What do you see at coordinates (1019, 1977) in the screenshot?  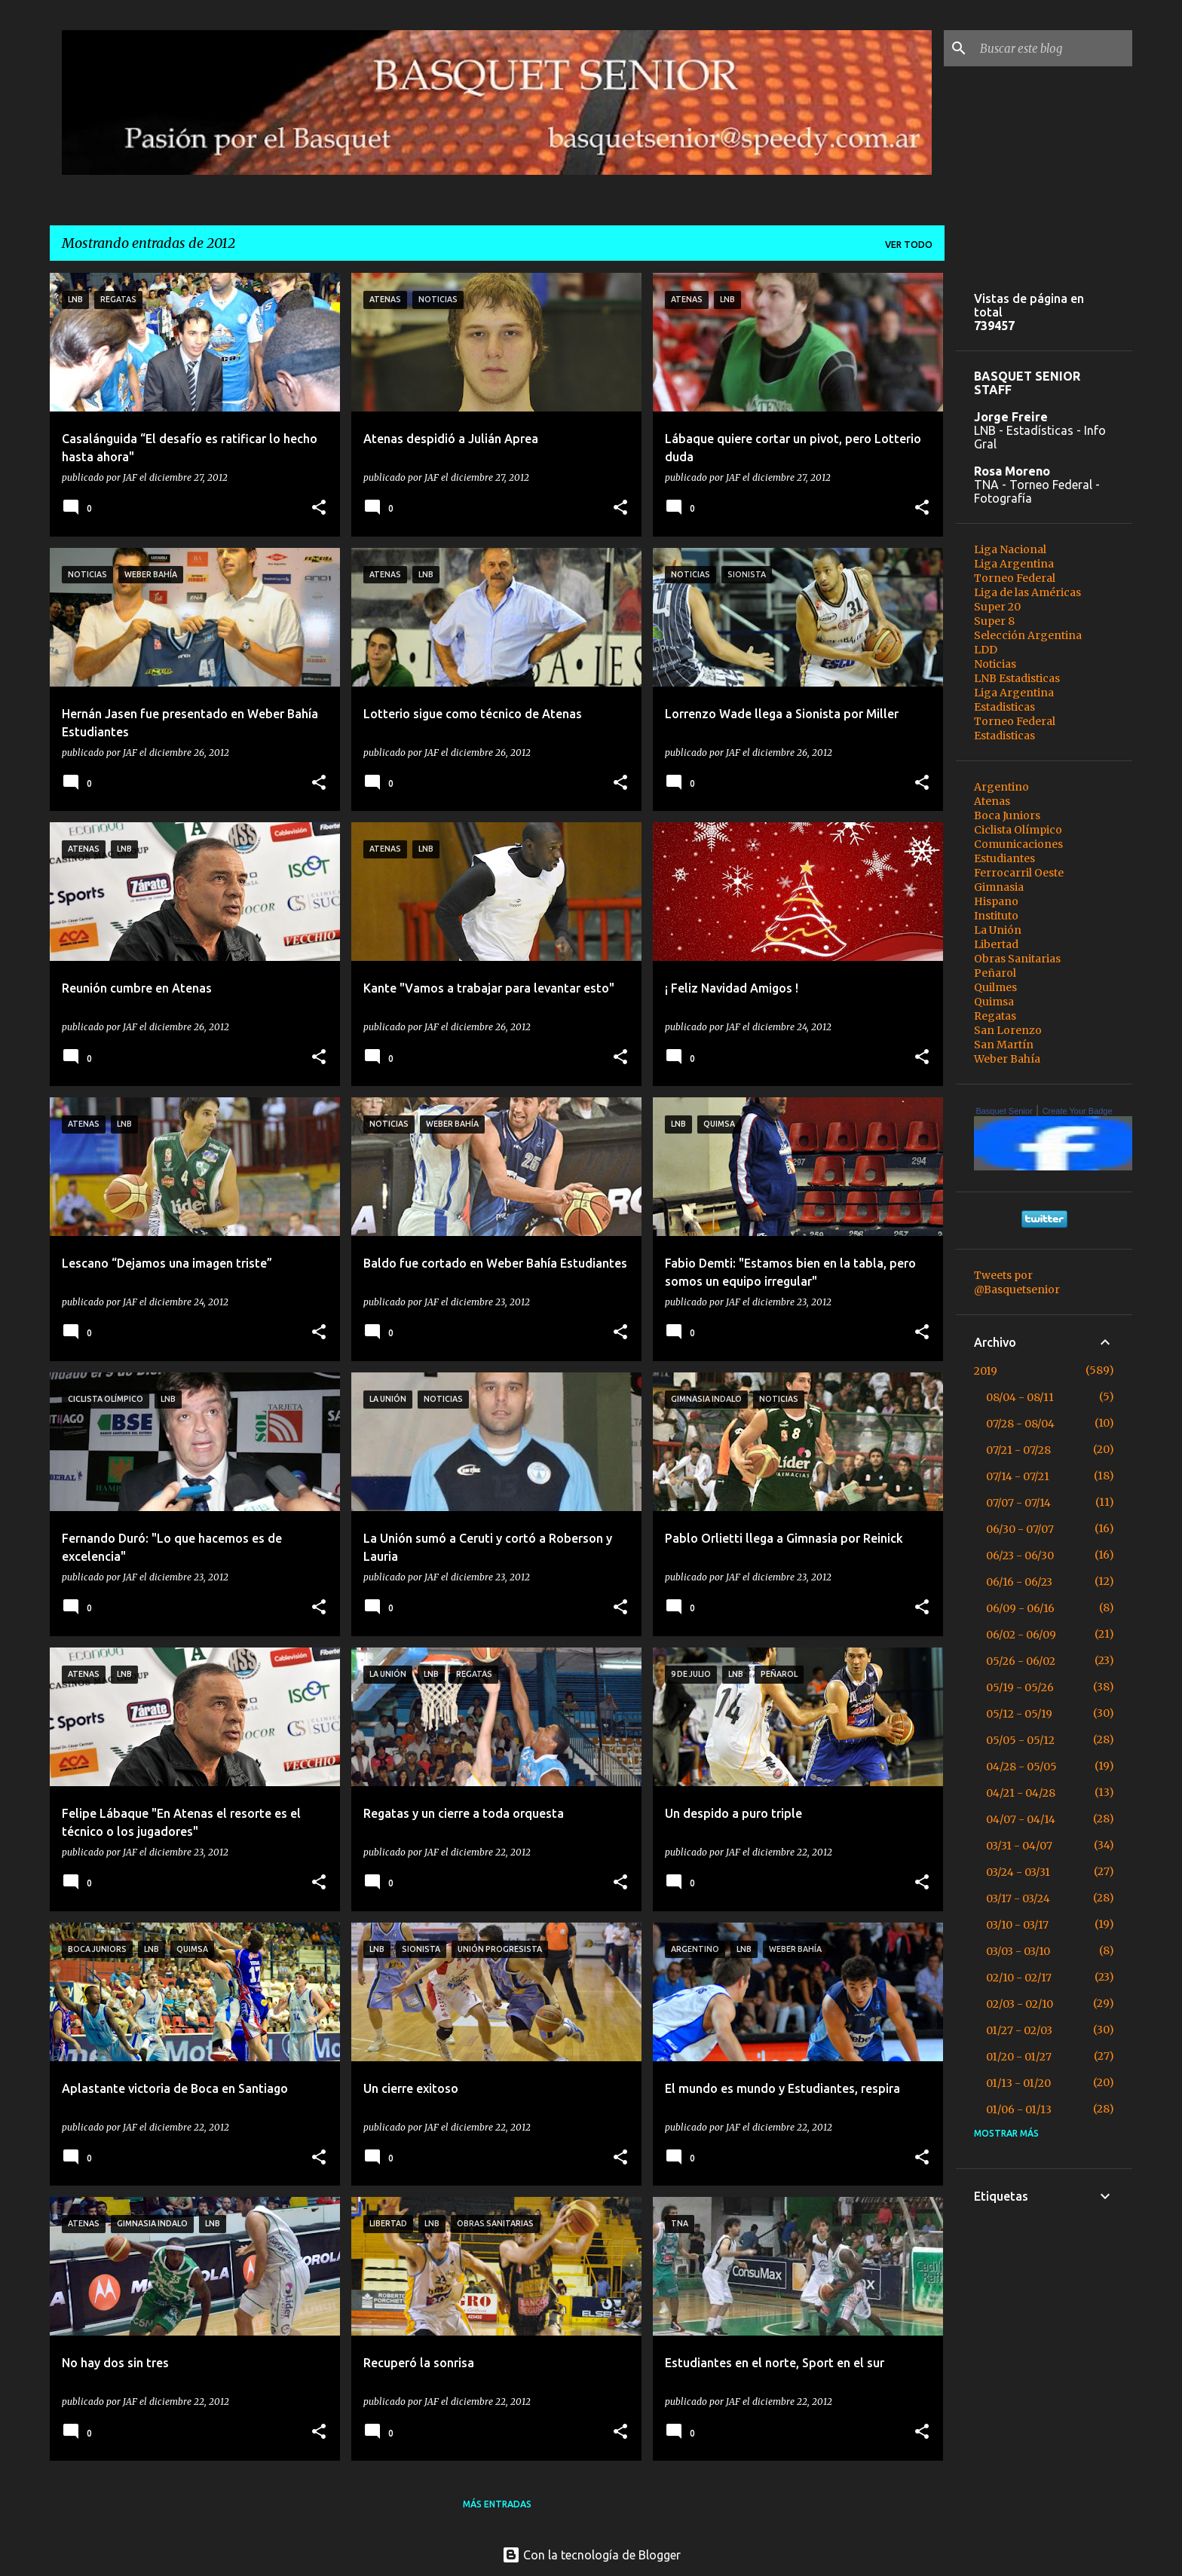 I see `02/10 - 02/17` at bounding box center [1019, 1977].